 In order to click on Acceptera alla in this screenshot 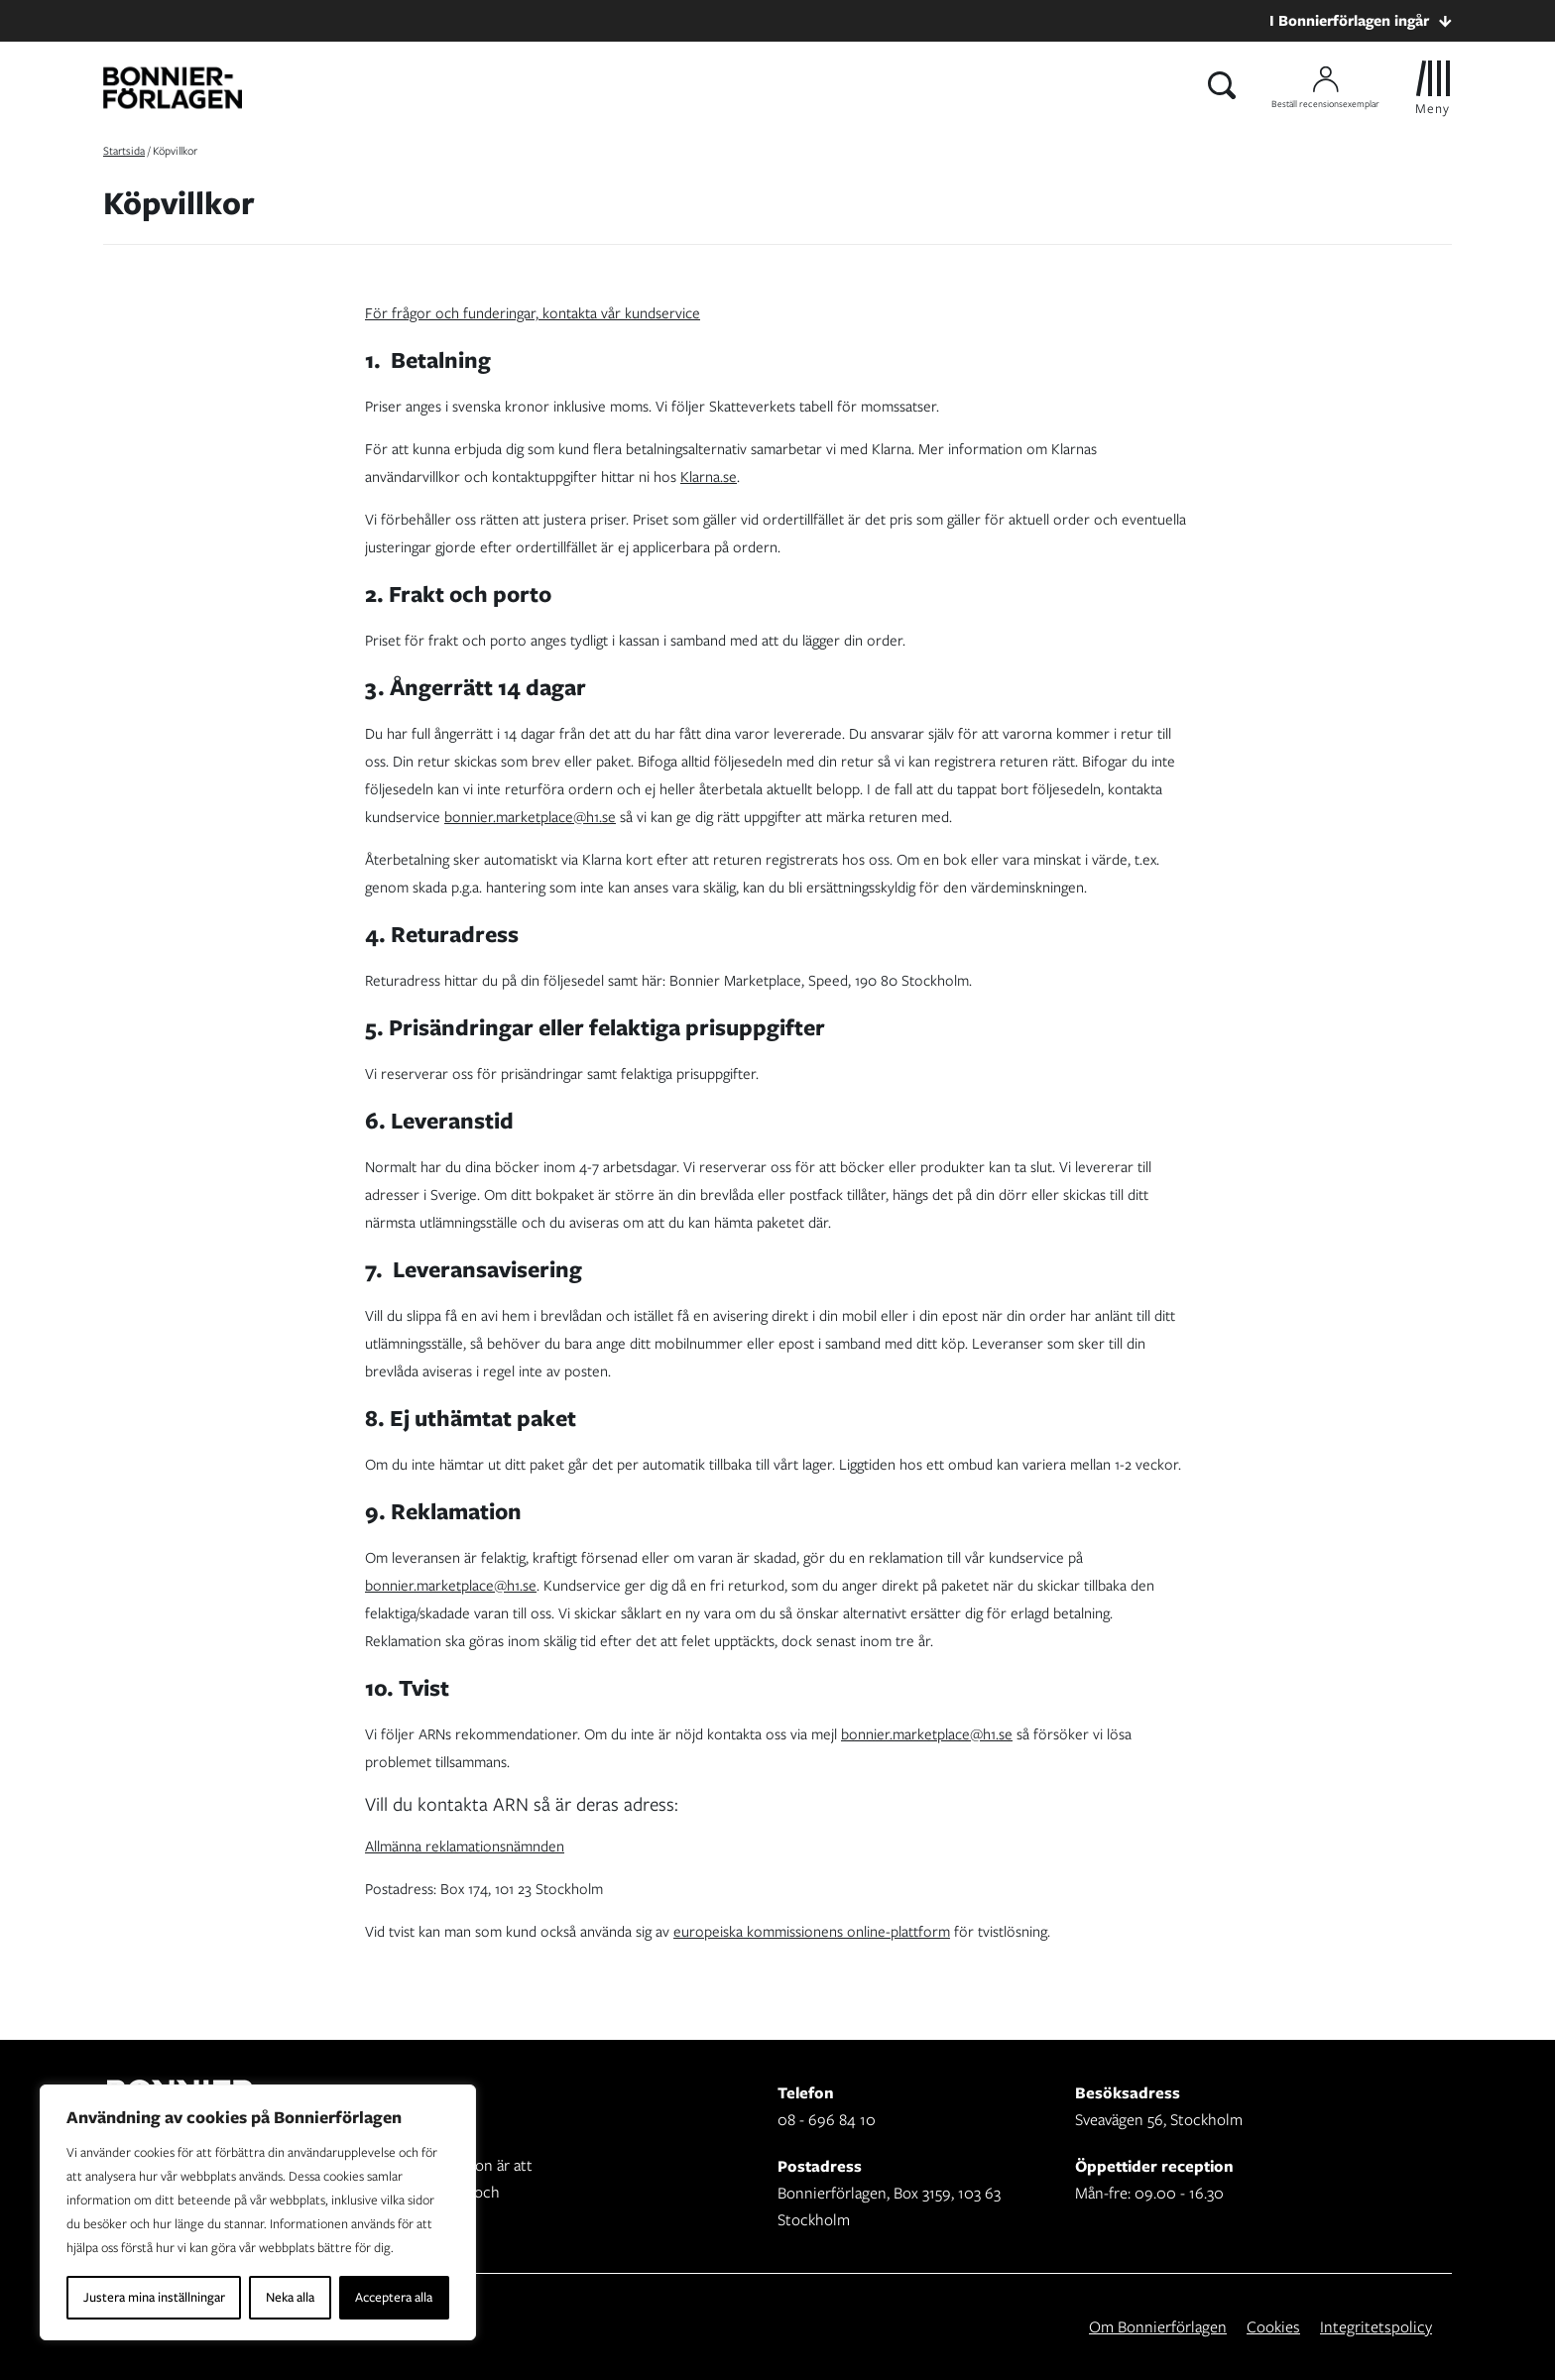, I will do `click(393, 2297)`.